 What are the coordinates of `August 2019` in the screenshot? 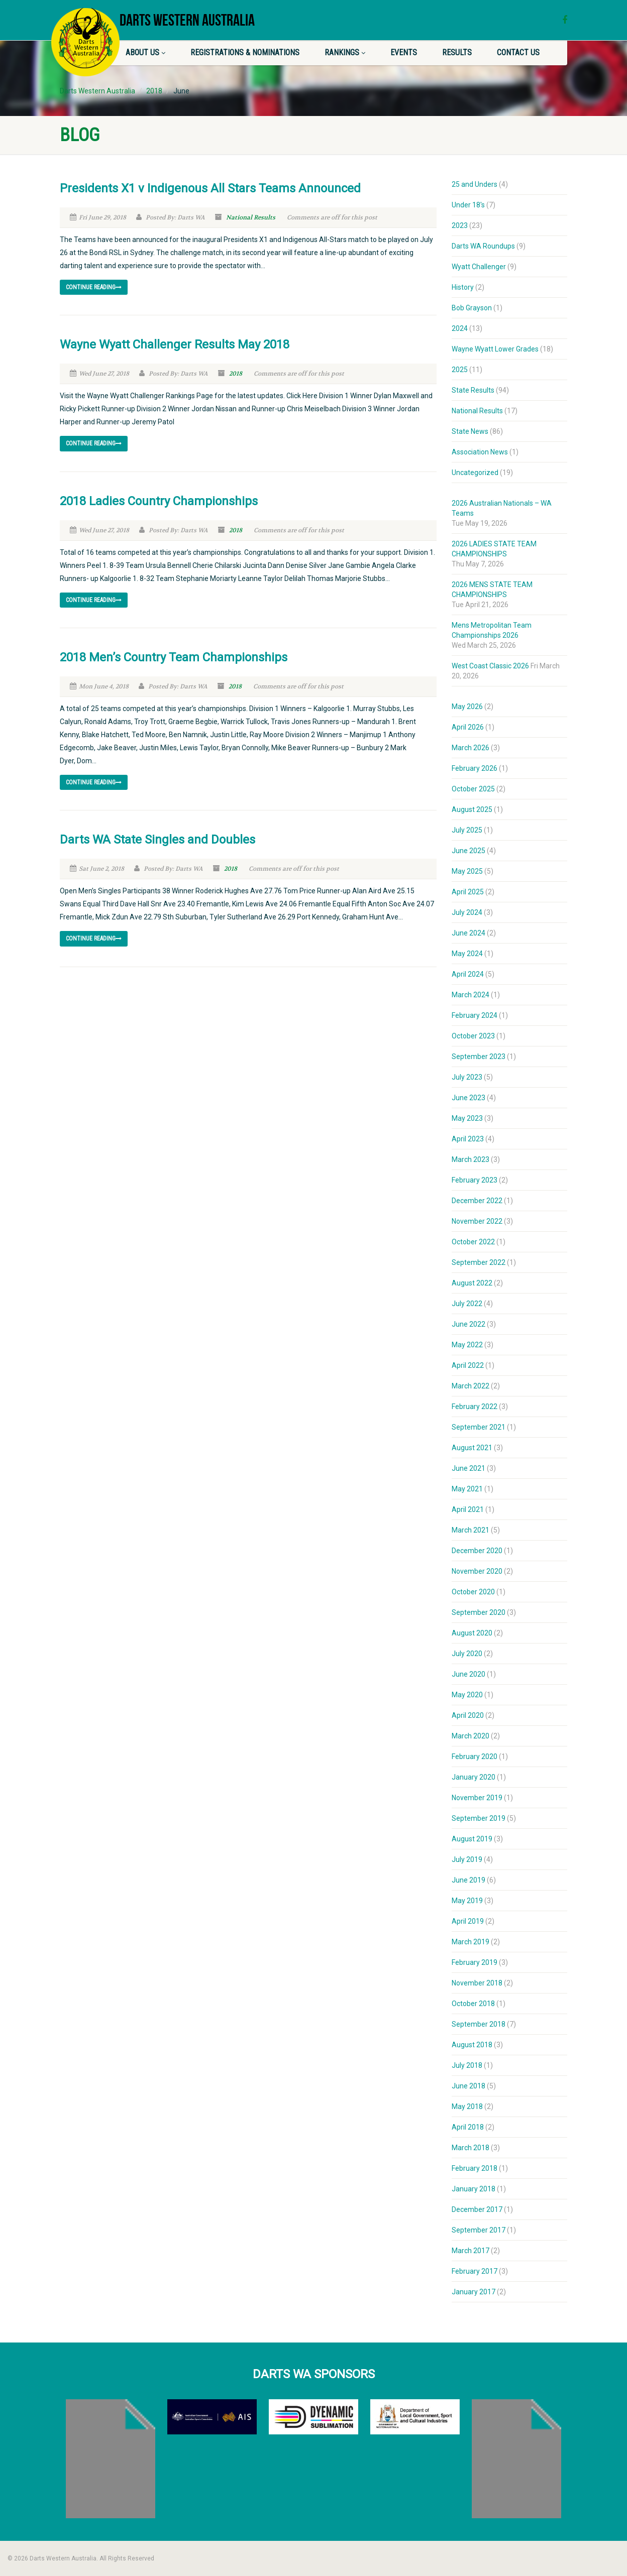 It's located at (472, 1839).